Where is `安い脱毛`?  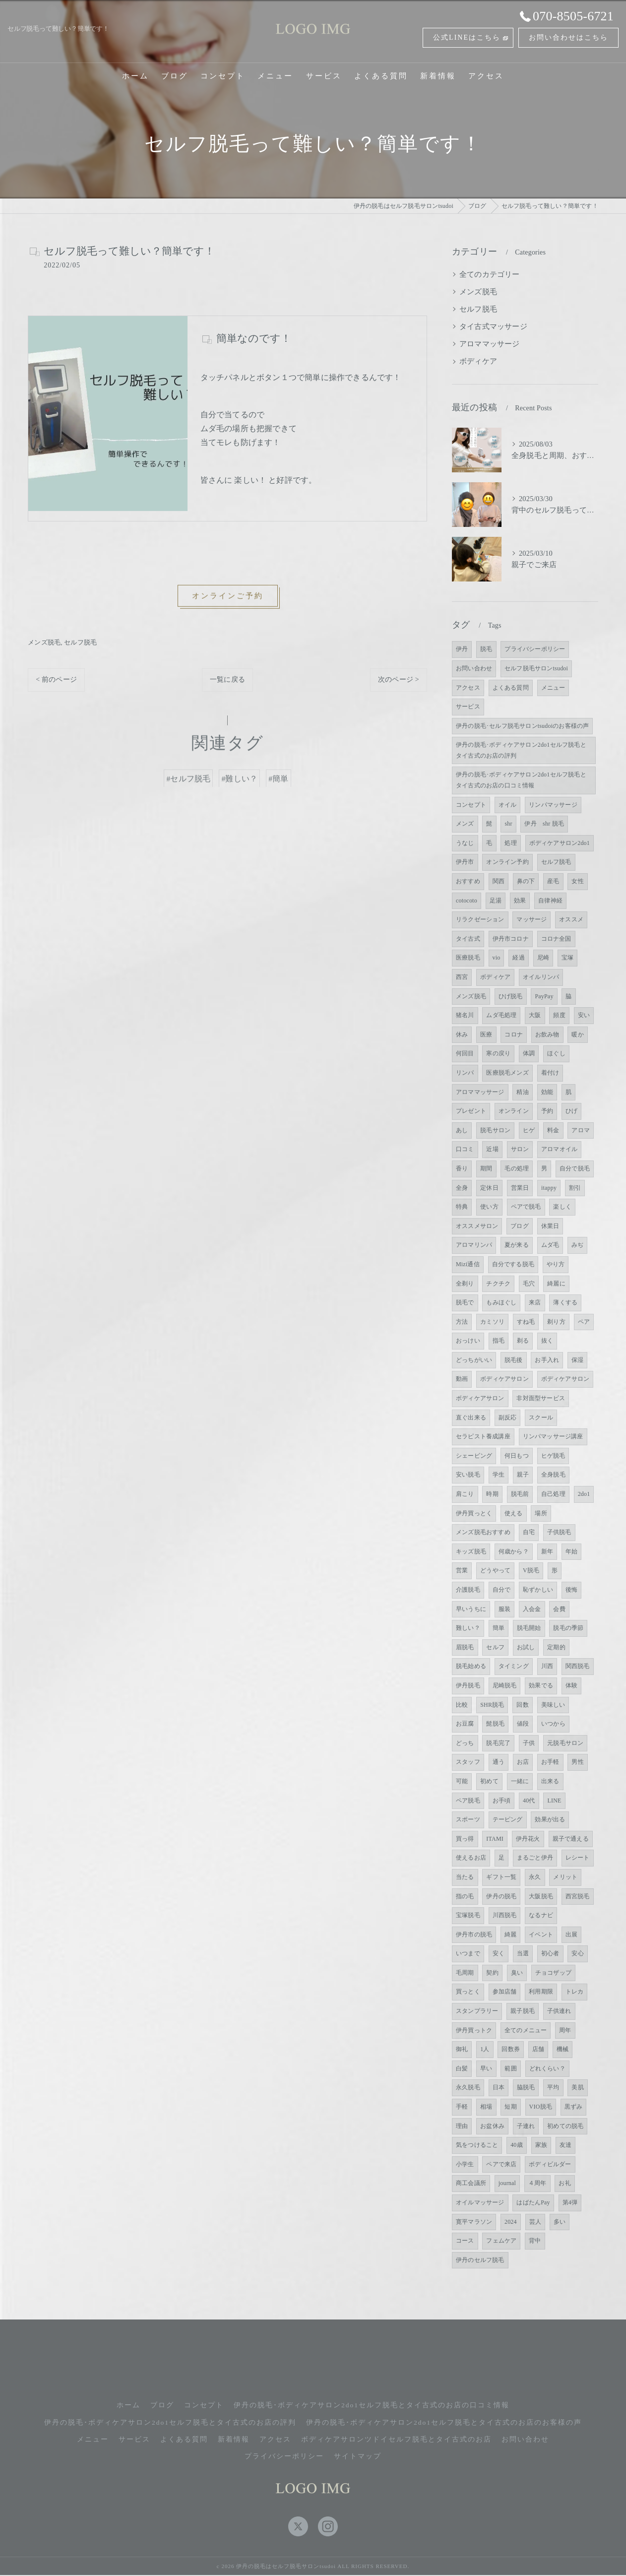 安い脱毛 is located at coordinates (468, 1474).